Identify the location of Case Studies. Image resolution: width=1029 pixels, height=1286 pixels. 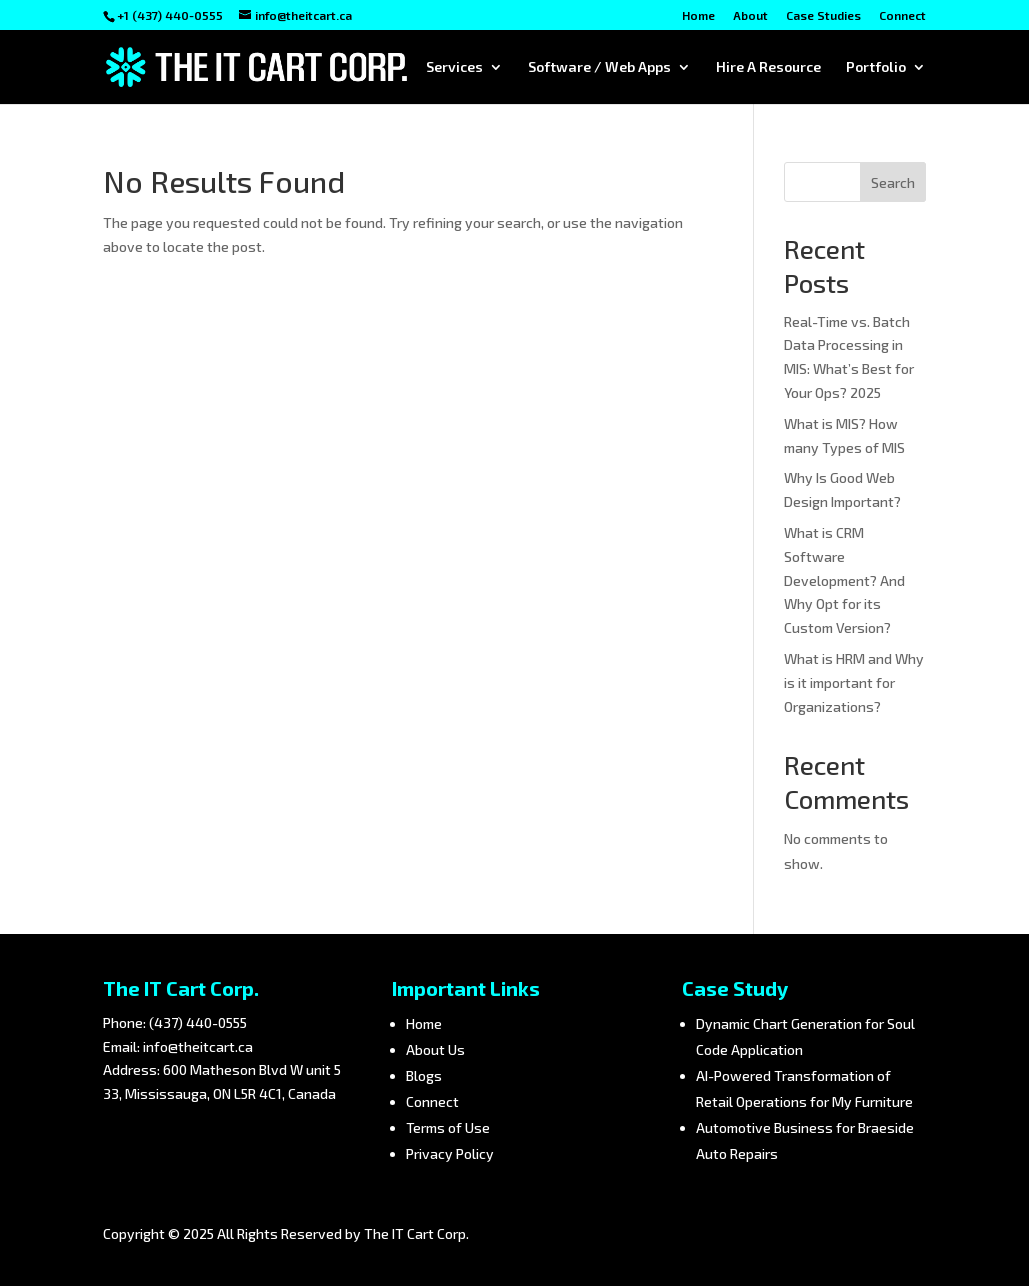
(823, 15).